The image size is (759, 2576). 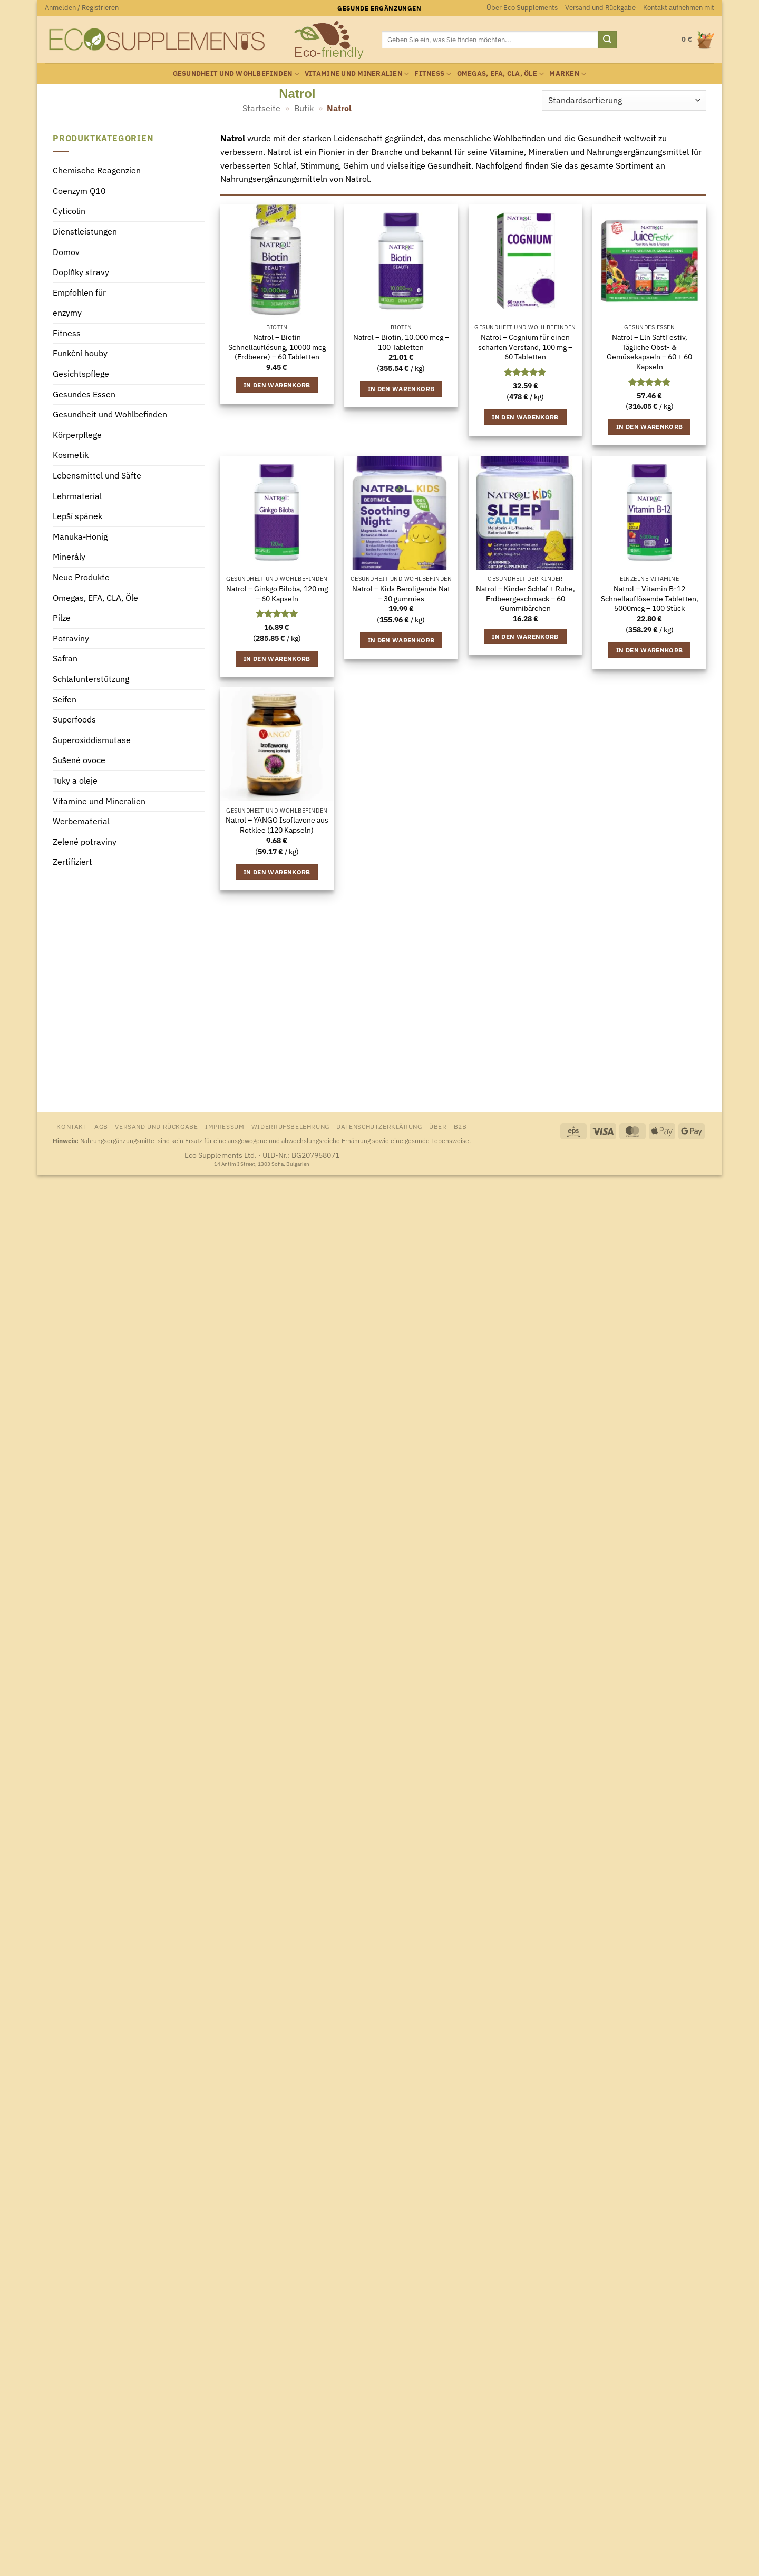 What do you see at coordinates (69, 557) in the screenshot?
I see `Minerály` at bounding box center [69, 557].